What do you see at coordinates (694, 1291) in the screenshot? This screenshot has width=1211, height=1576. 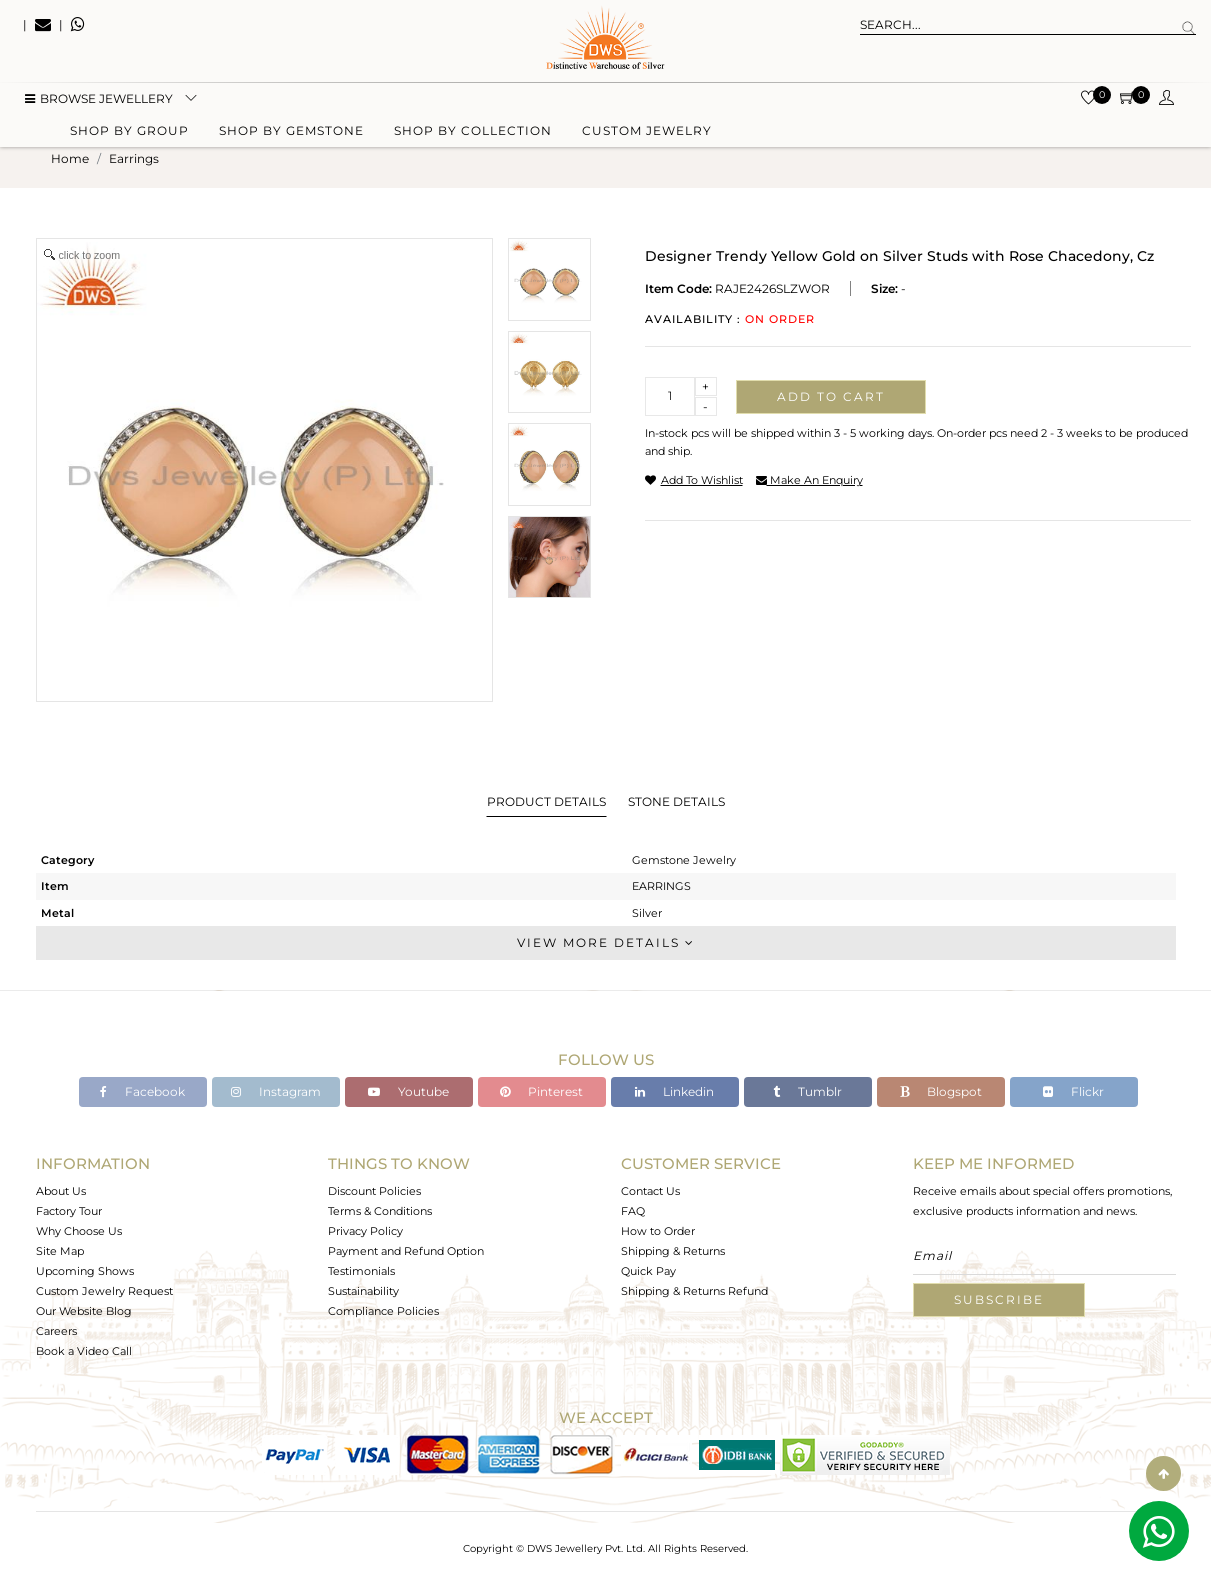 I see `Shipping & Returns Refund` at bounding box center [694, 1291].